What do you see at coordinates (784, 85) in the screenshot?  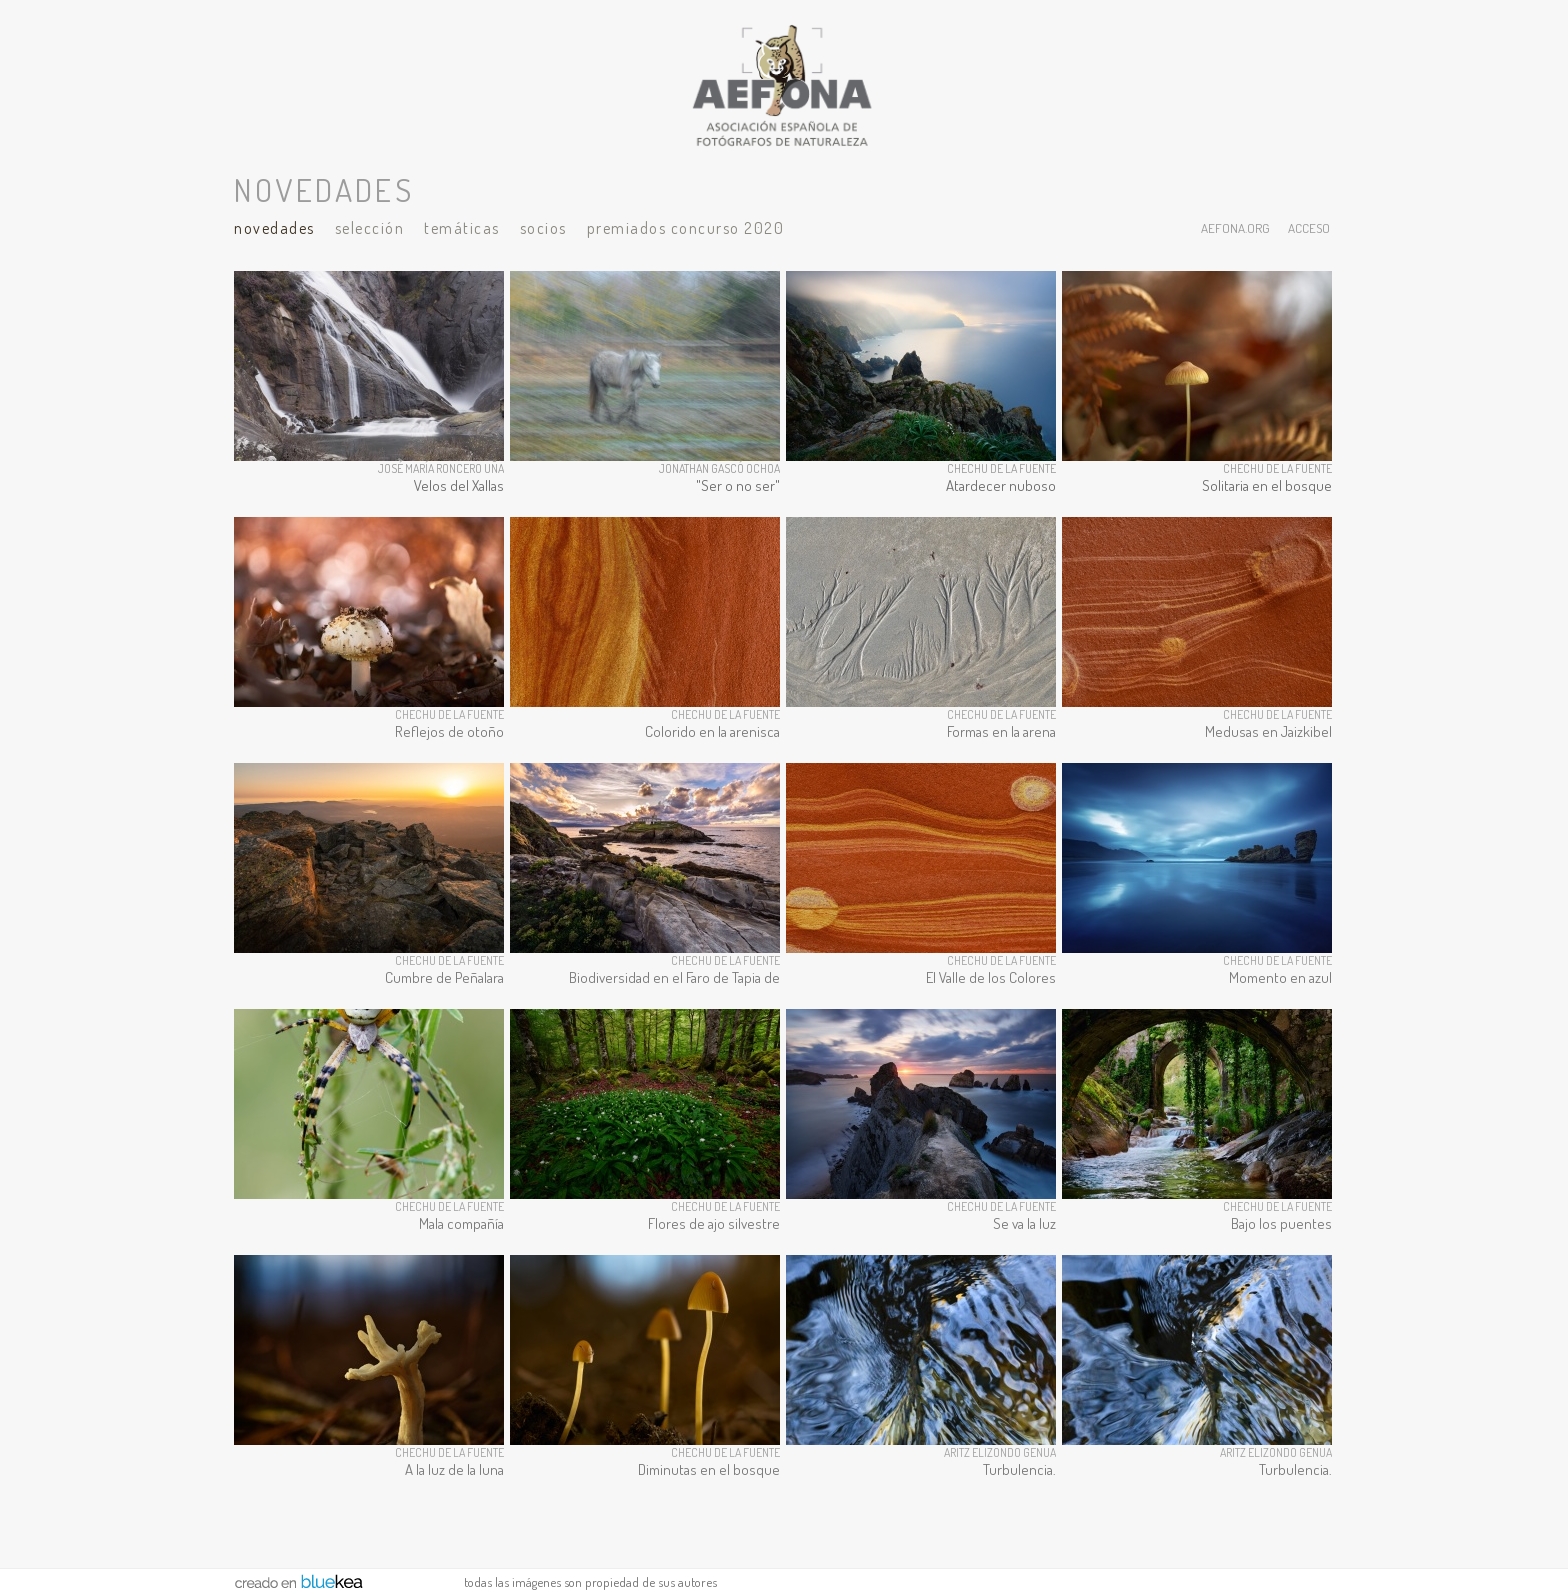 I see `AEFONA - espacio fotográfico de miembros` at bounding box center [784, 85].